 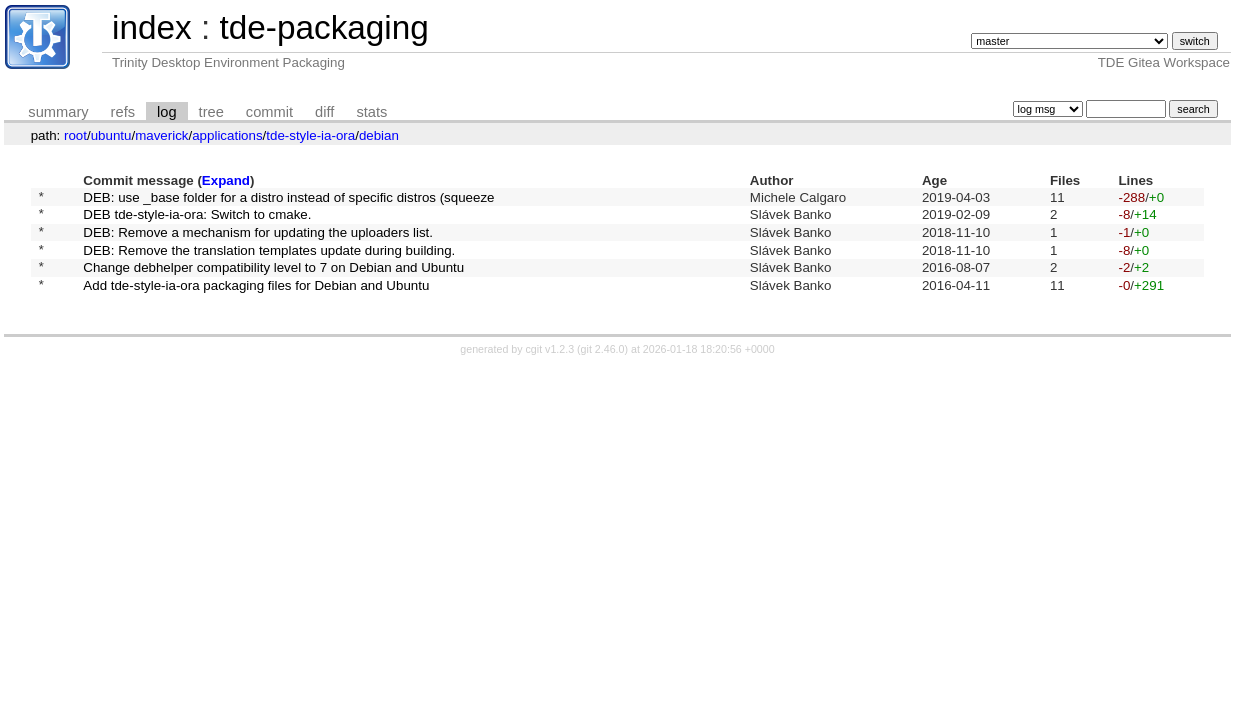 What do you see at coordinates (211, 112) in the screenshot?
I see `tree` at bounding box center [211, 112].